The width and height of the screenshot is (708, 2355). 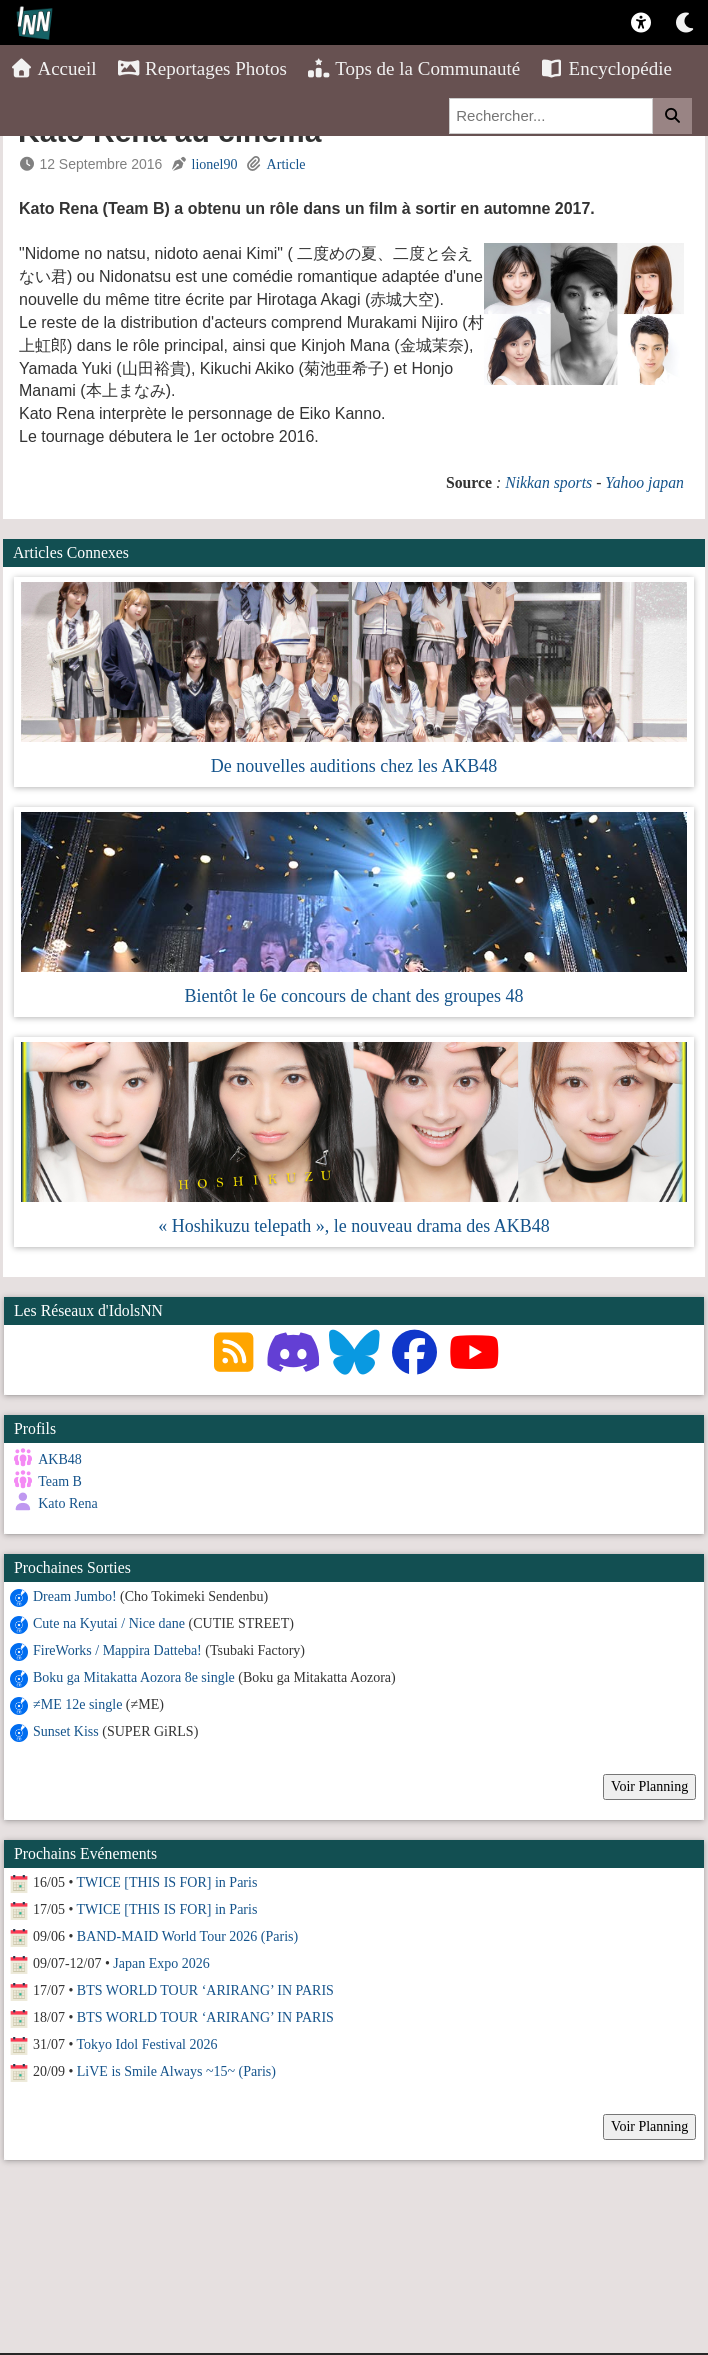 What do you see at coordinates (202, 68) in the screenshot?
I see `Reportages Photos` at bounding box center [202, 68].